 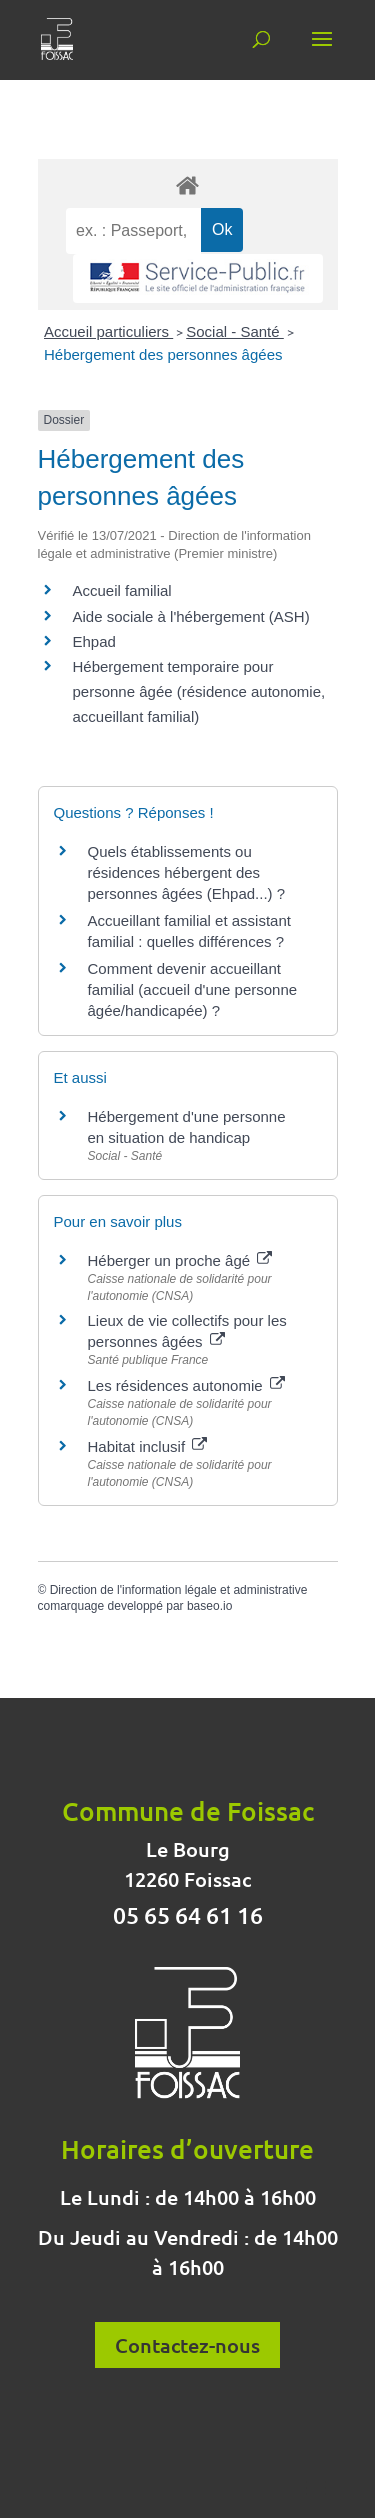 What do you see at coordinates (191, 616) in the screenshot?
I see `Aide sociale à l'hébergement (ASH)` at bounding box center [191, 616].